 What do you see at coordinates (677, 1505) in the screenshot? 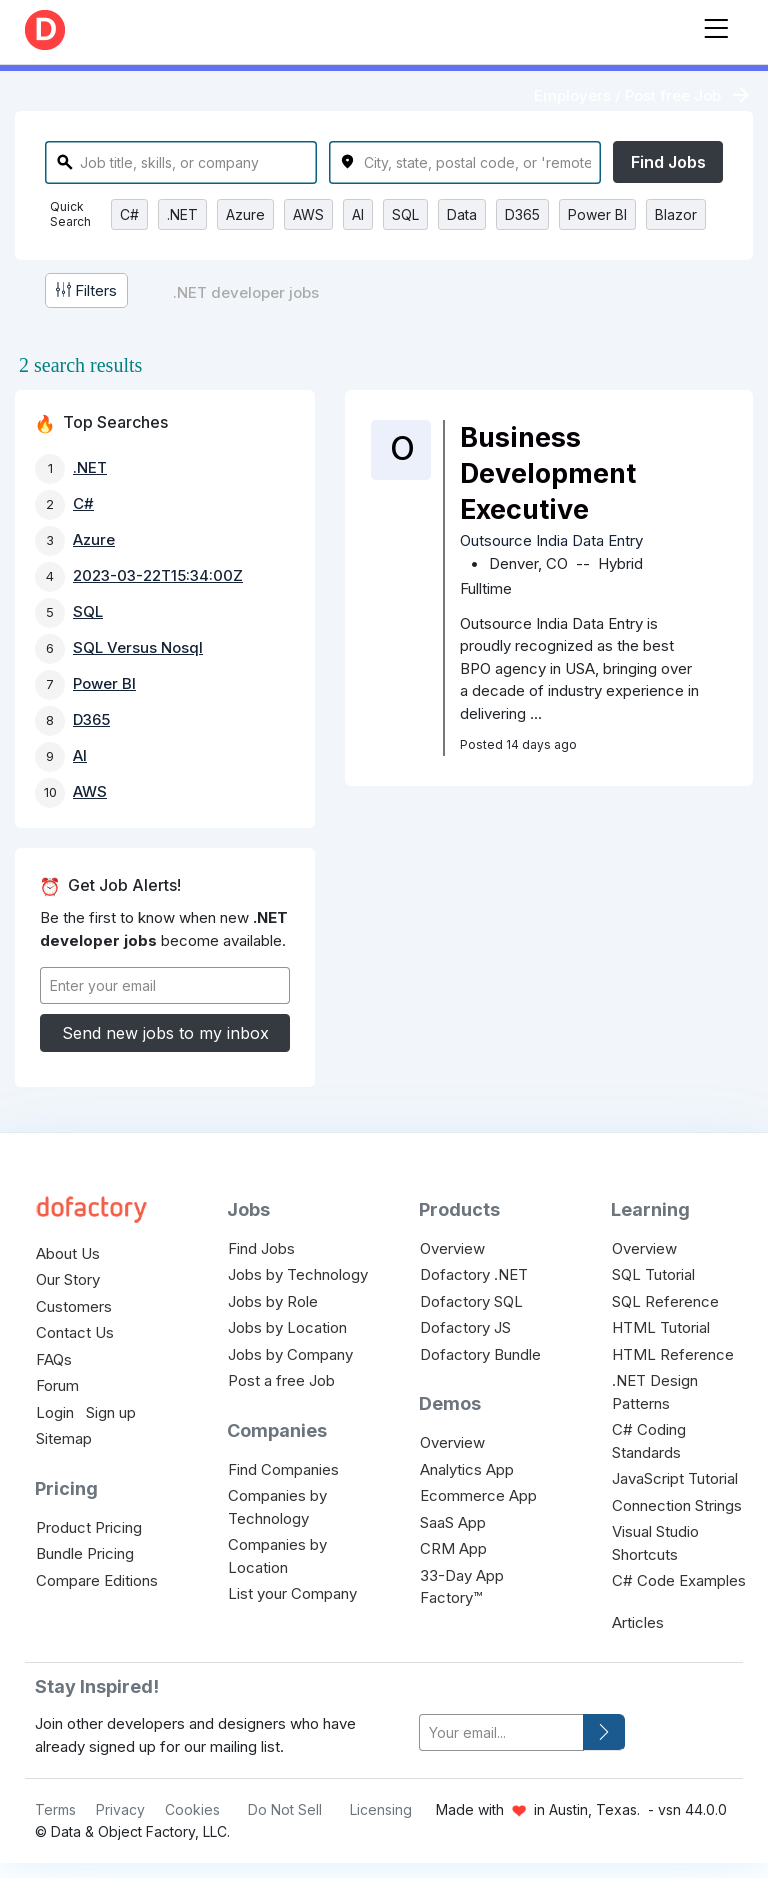
I see `Connection Strings` at bounding box center [677, 1505].